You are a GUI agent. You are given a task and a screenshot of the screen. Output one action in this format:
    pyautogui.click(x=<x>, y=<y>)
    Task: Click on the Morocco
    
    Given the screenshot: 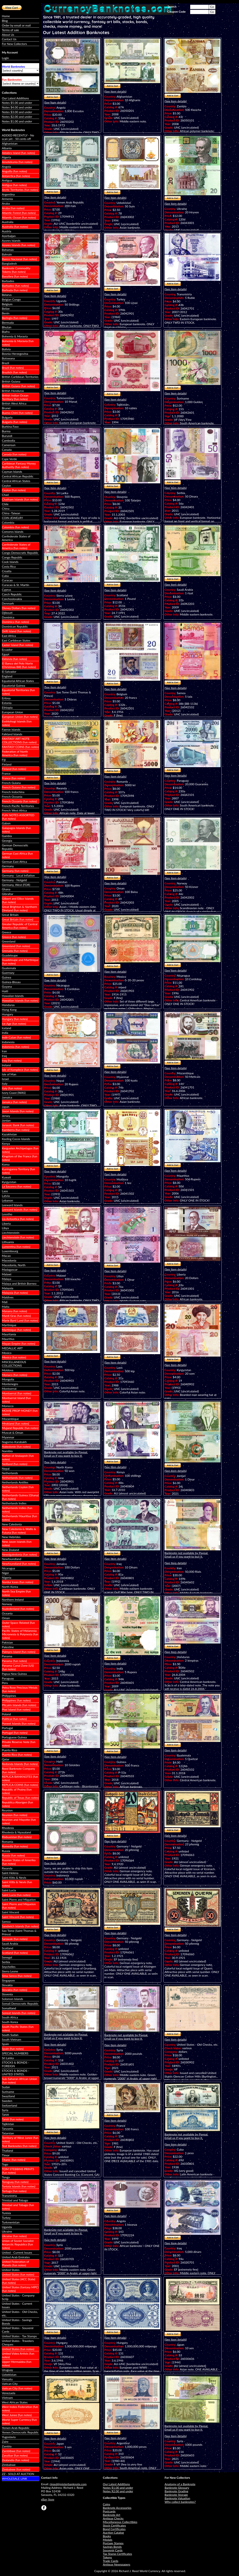 What is the action you would take?
    pyautogui.click(x=7, y=1406)
    